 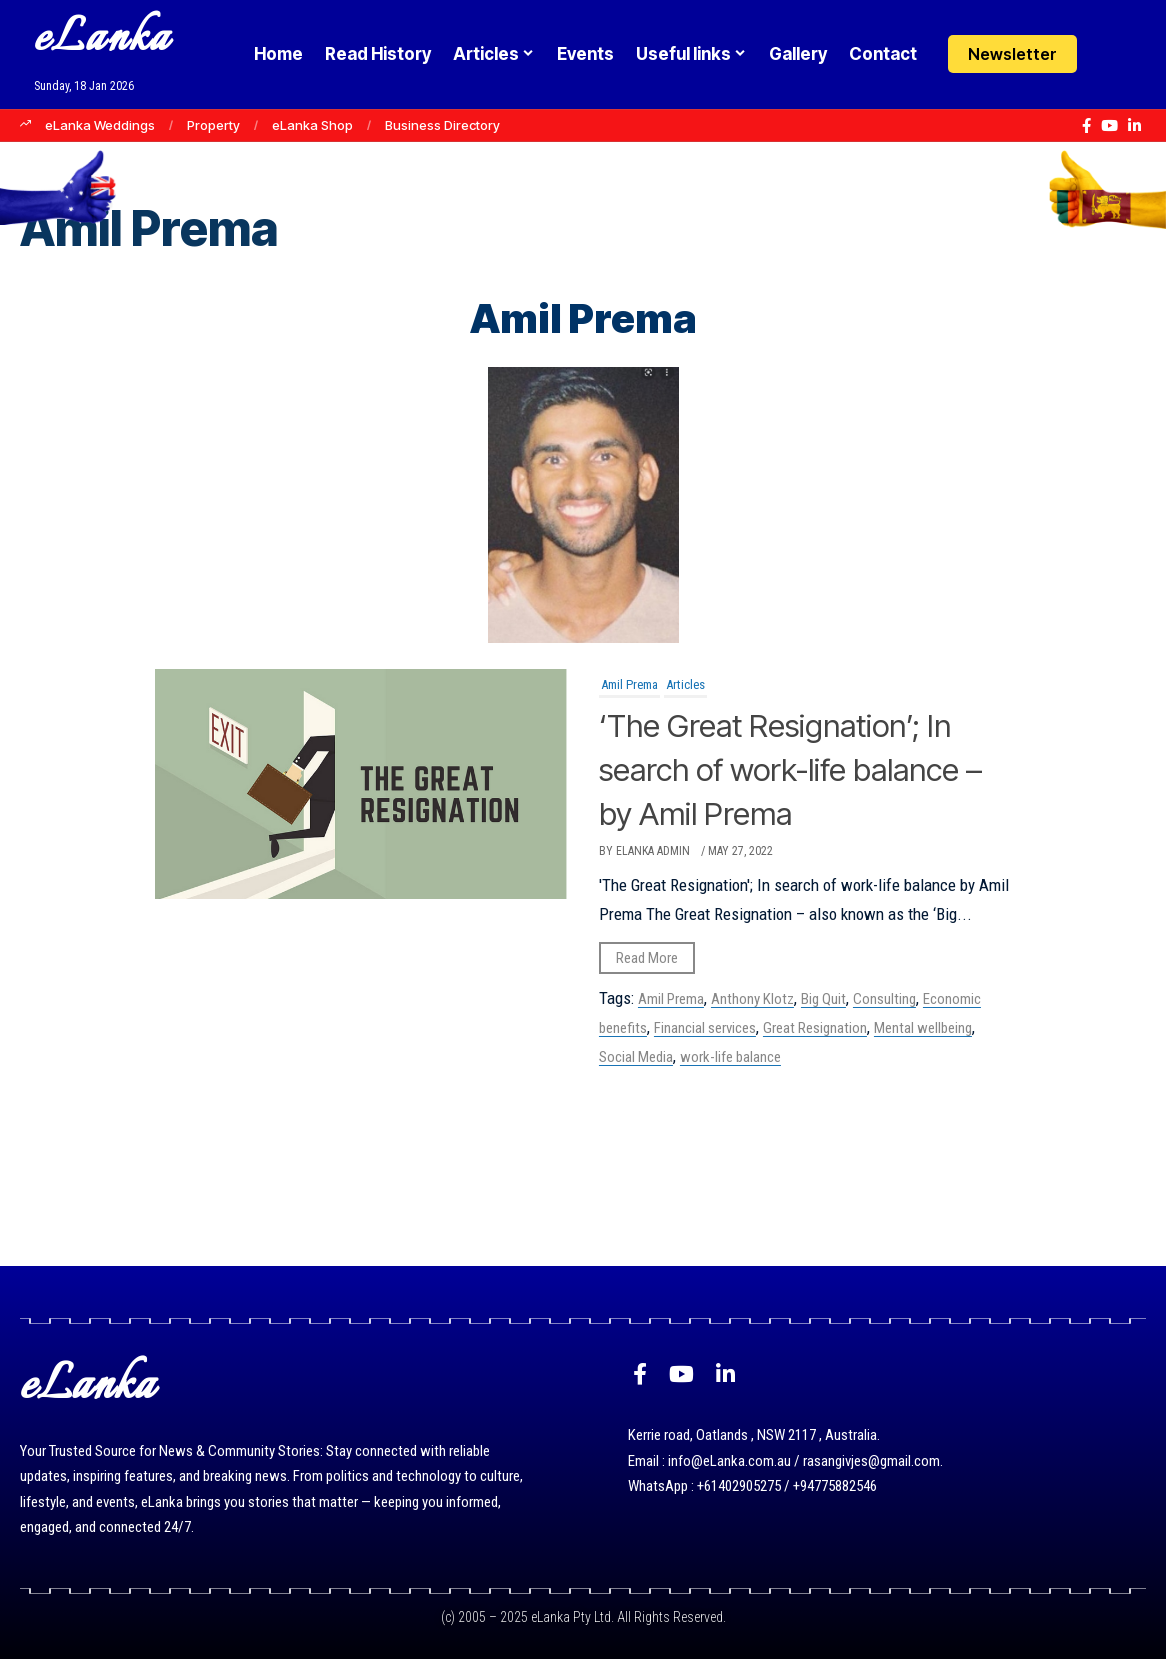 What do you see at coordinates (802, 768) in the screenshot?
I see `‘The Great Resignation’; In search of work-life balance – by Amil Prema` at bounding box center [802, 768].